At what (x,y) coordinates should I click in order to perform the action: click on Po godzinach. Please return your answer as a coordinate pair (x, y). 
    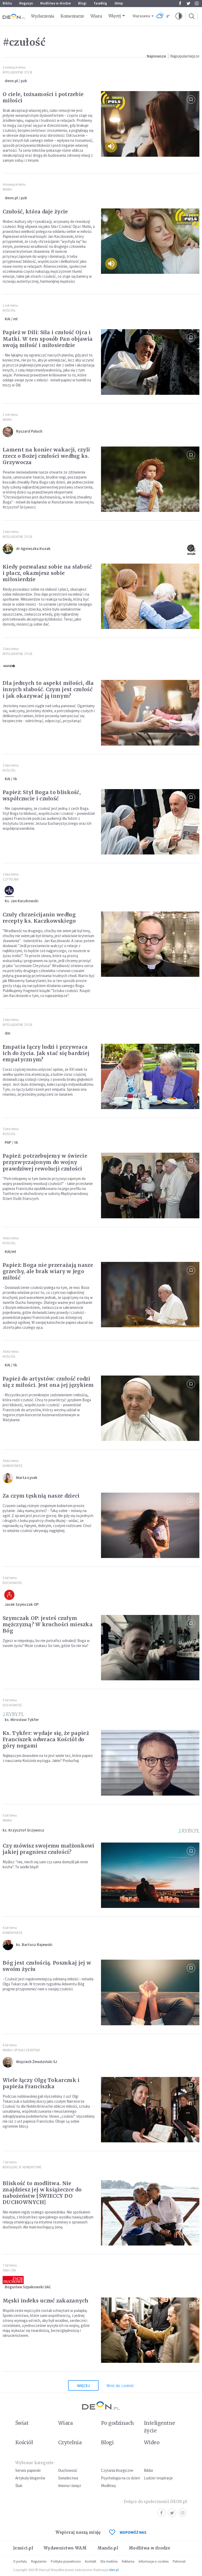
    Looking at the image, I should click on (117, 2423).